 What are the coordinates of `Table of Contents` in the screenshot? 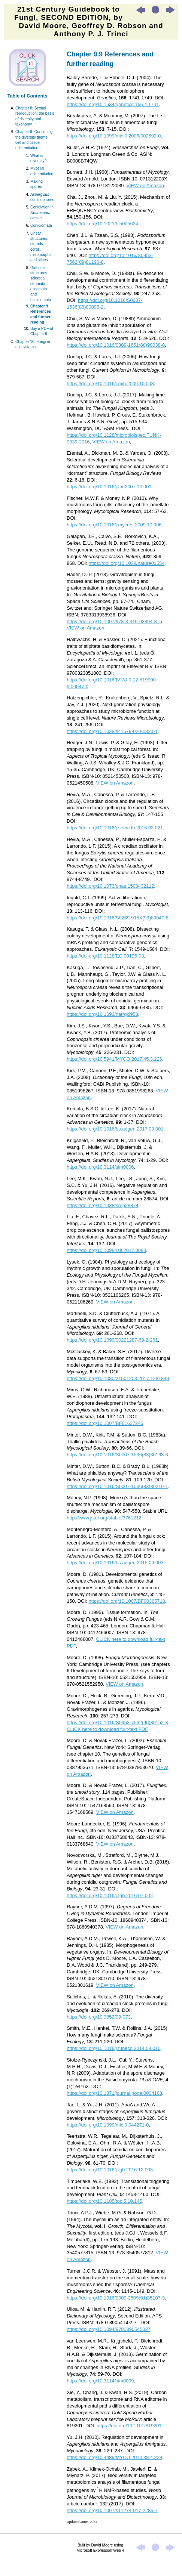 It's located at (27, 96).